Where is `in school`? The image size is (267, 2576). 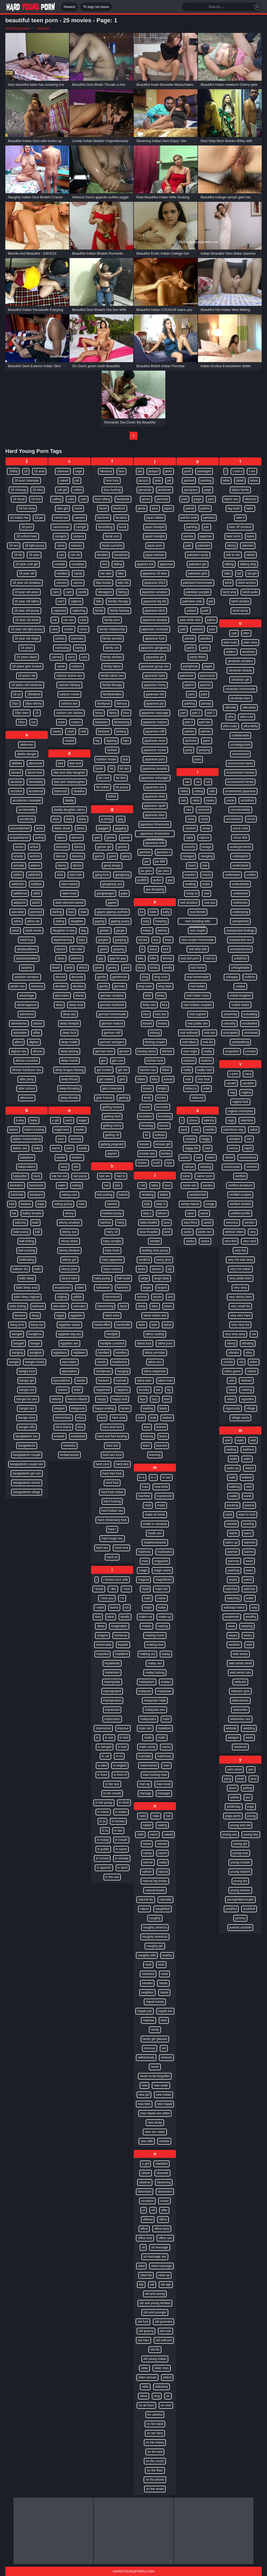
in school is located at coordinates (102, 1858).